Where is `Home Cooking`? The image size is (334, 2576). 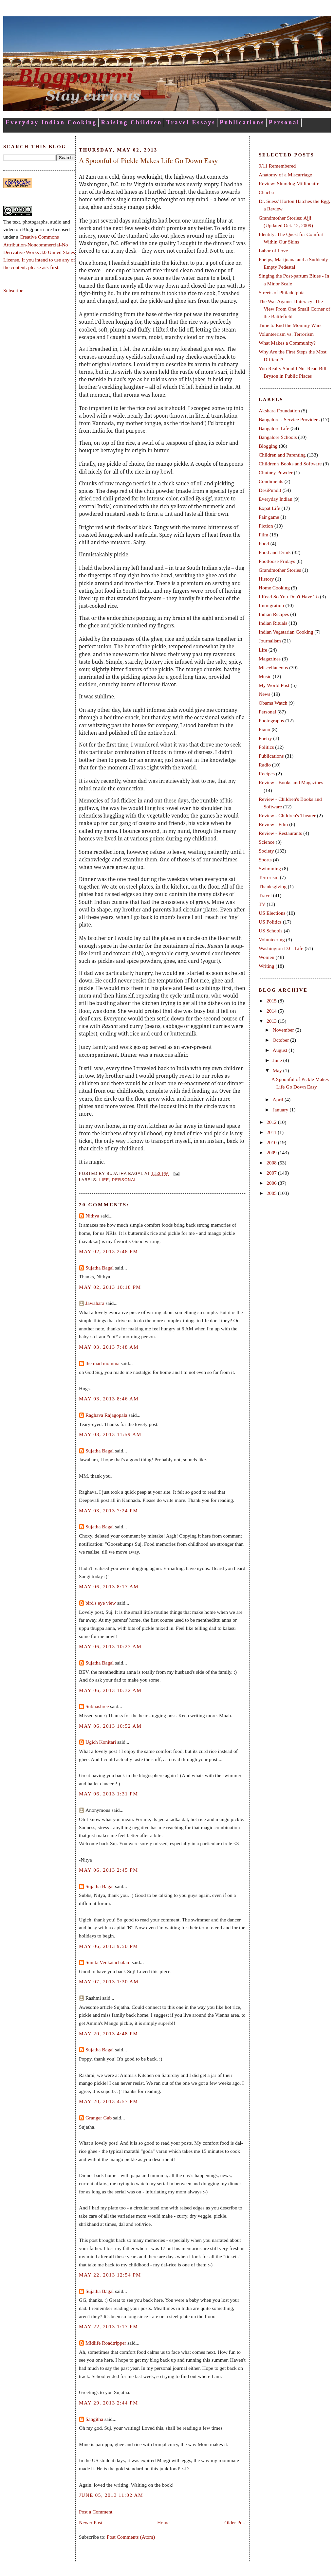
Home Cooking is located at coordinates (274, 587).